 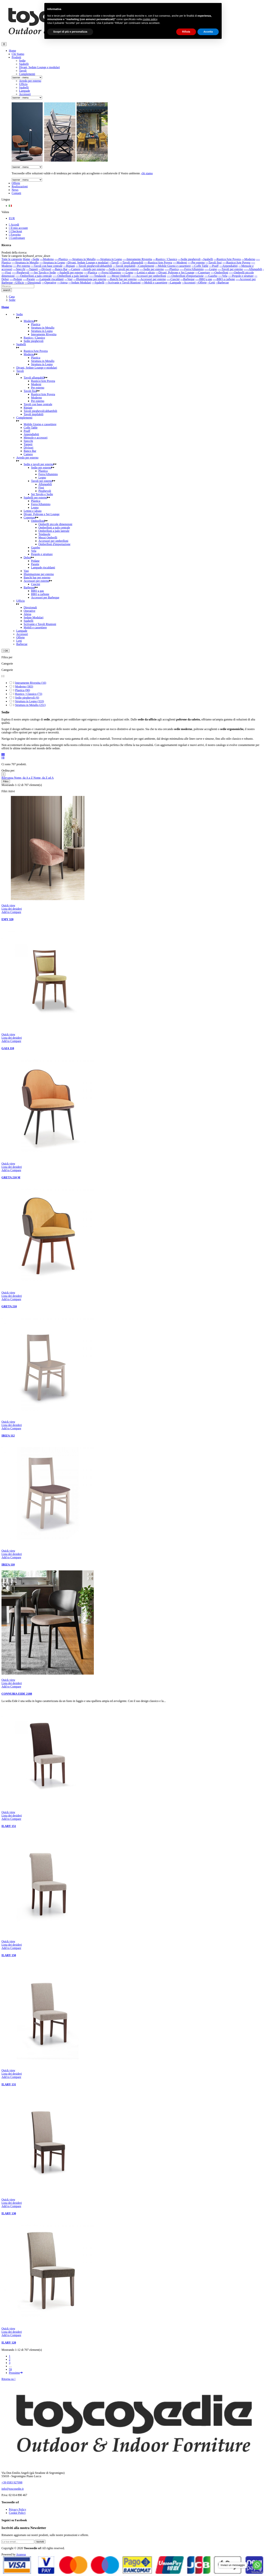 I want to click on Rustico/Arte Povera, so click(x=36, y=351).